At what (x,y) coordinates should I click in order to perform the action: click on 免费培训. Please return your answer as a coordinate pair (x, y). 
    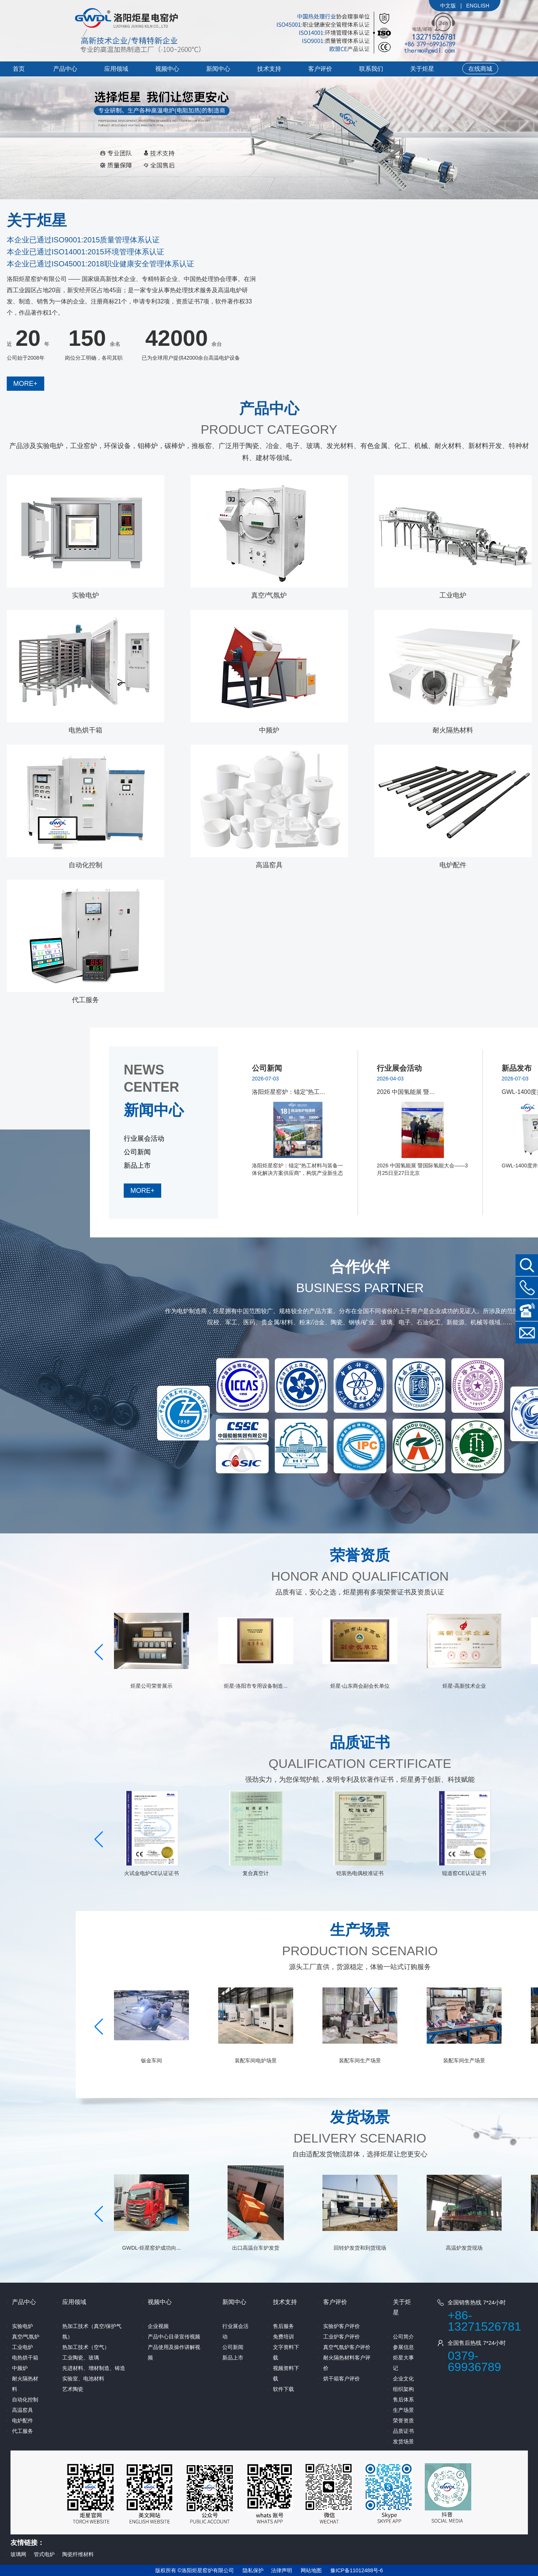
    Looking at the image, I should click on (283, 2337).